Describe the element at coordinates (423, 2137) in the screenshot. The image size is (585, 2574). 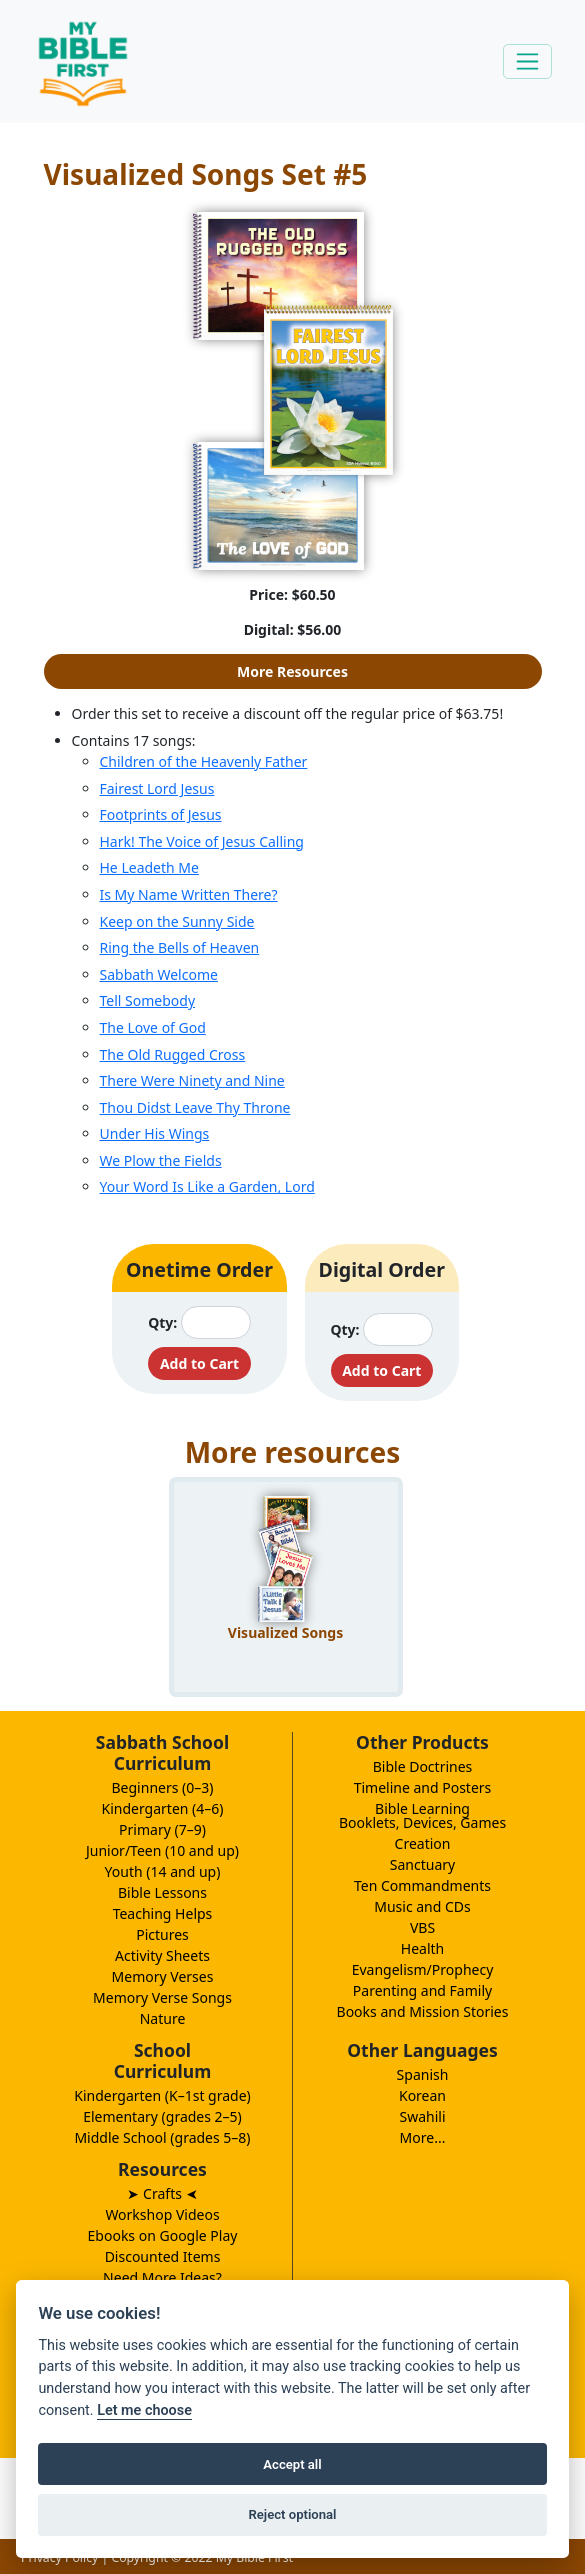
I see `More...` at that location.